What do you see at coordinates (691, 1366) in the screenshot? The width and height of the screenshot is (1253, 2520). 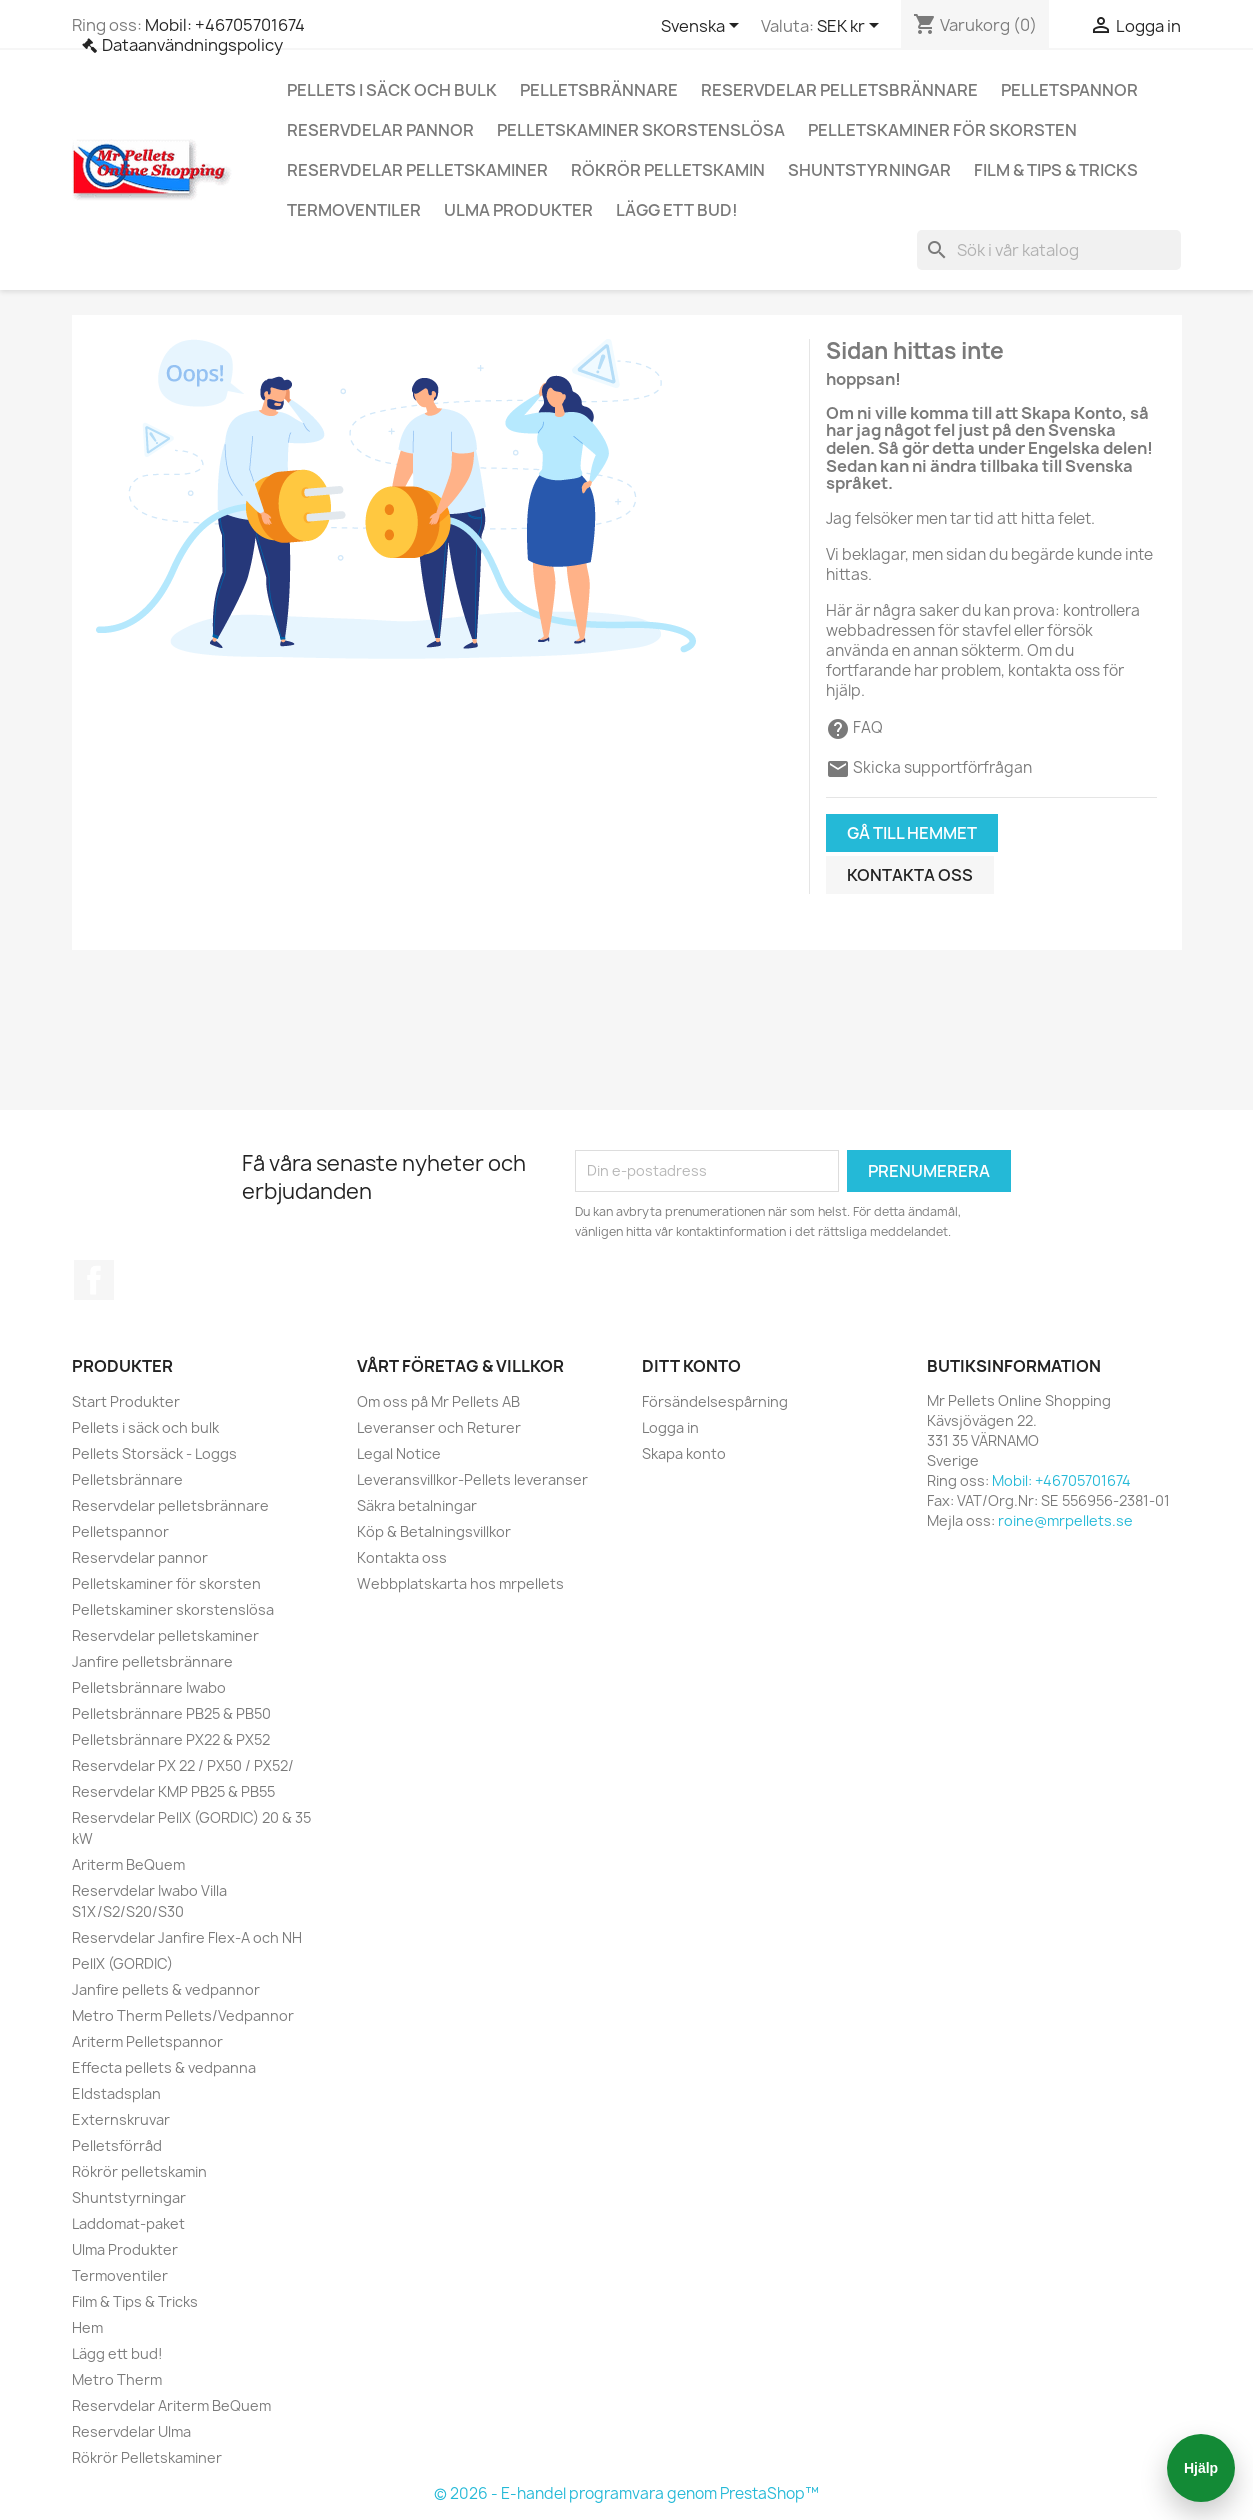 I see `Ditt konto` at bounding box center [691, 1366].